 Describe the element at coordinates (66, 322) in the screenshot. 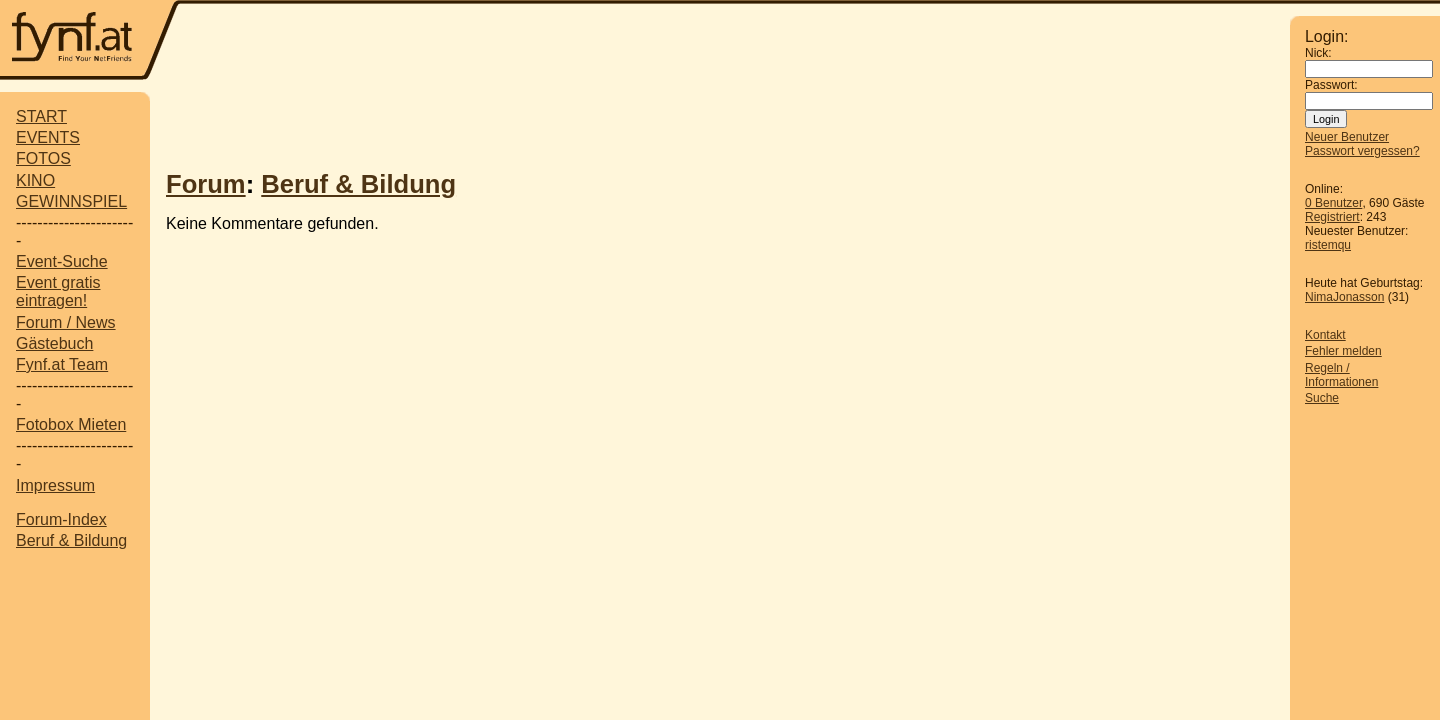

I see `Forum / News` at that location.